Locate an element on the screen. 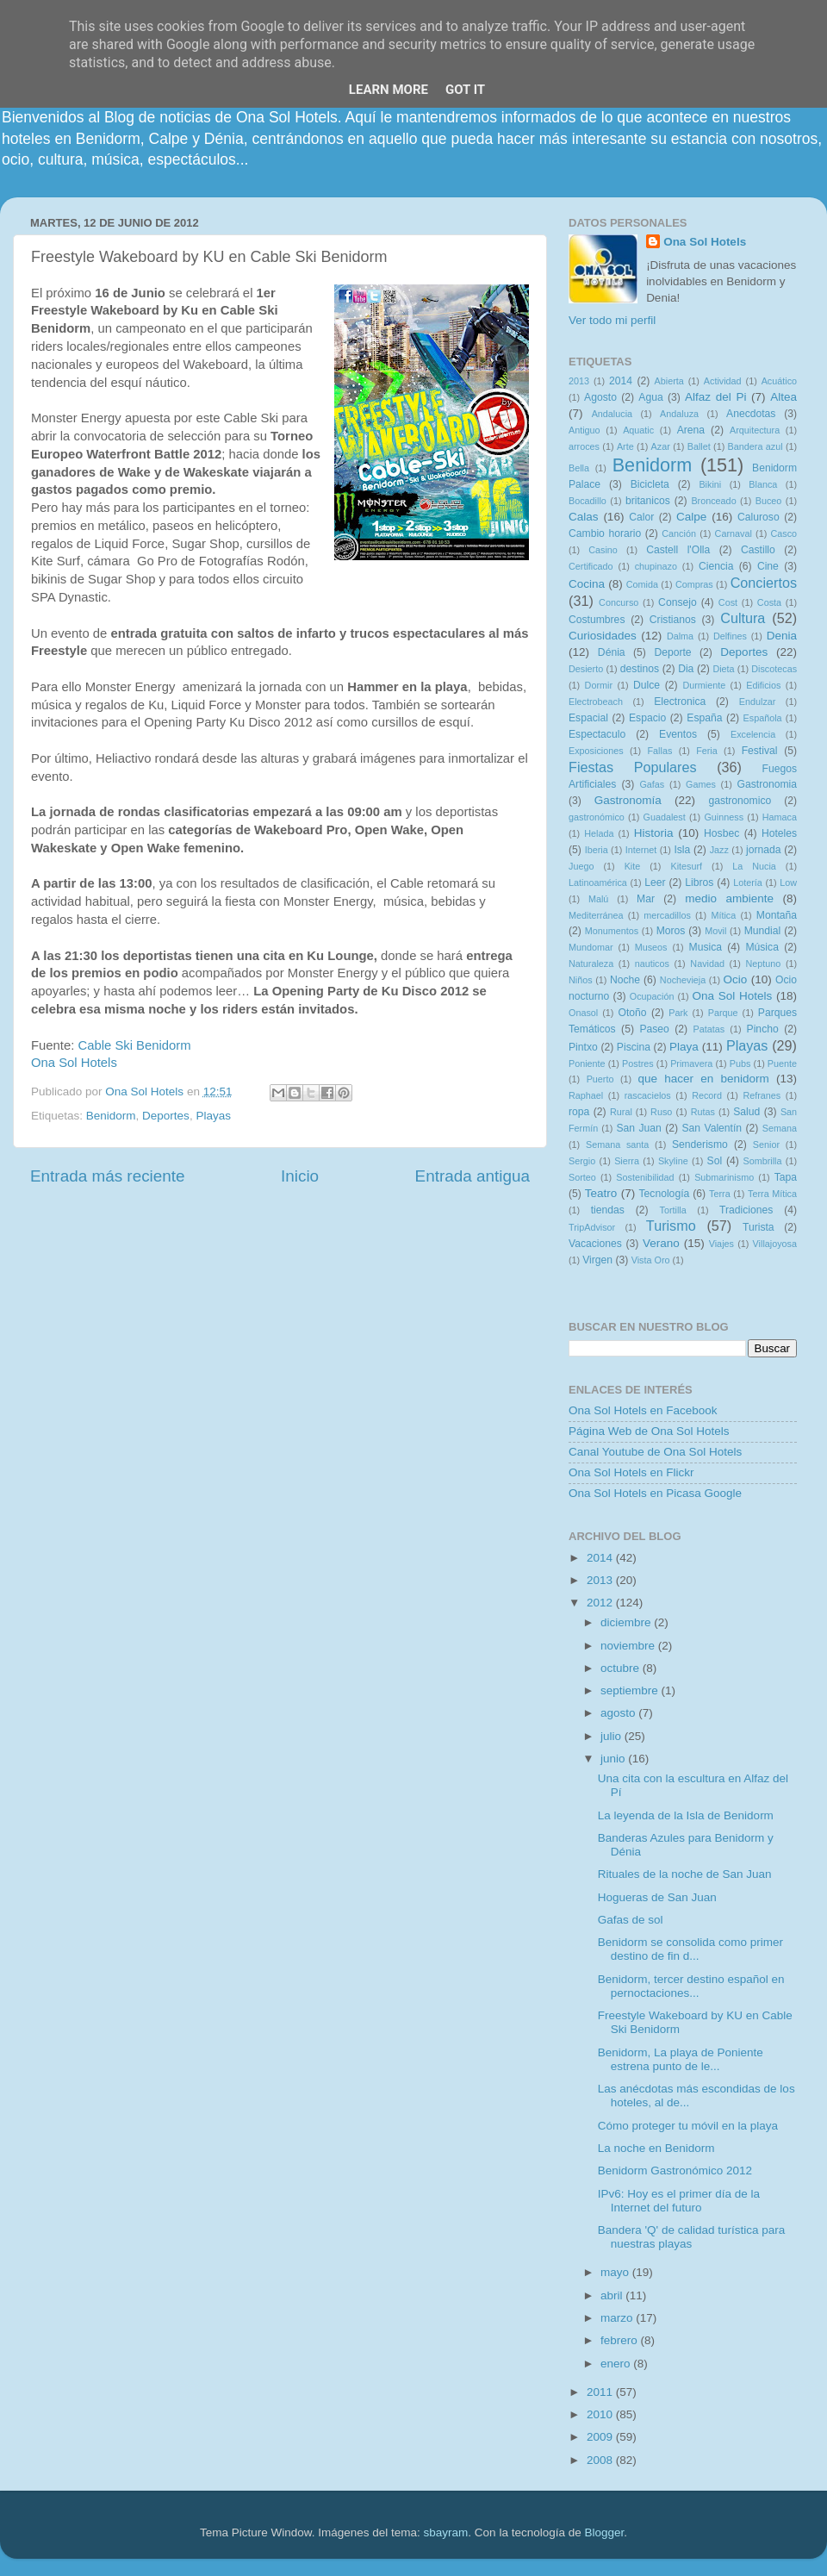 This screenshot has height=2576, width=827. Altea is located at coordinates (783, 396).